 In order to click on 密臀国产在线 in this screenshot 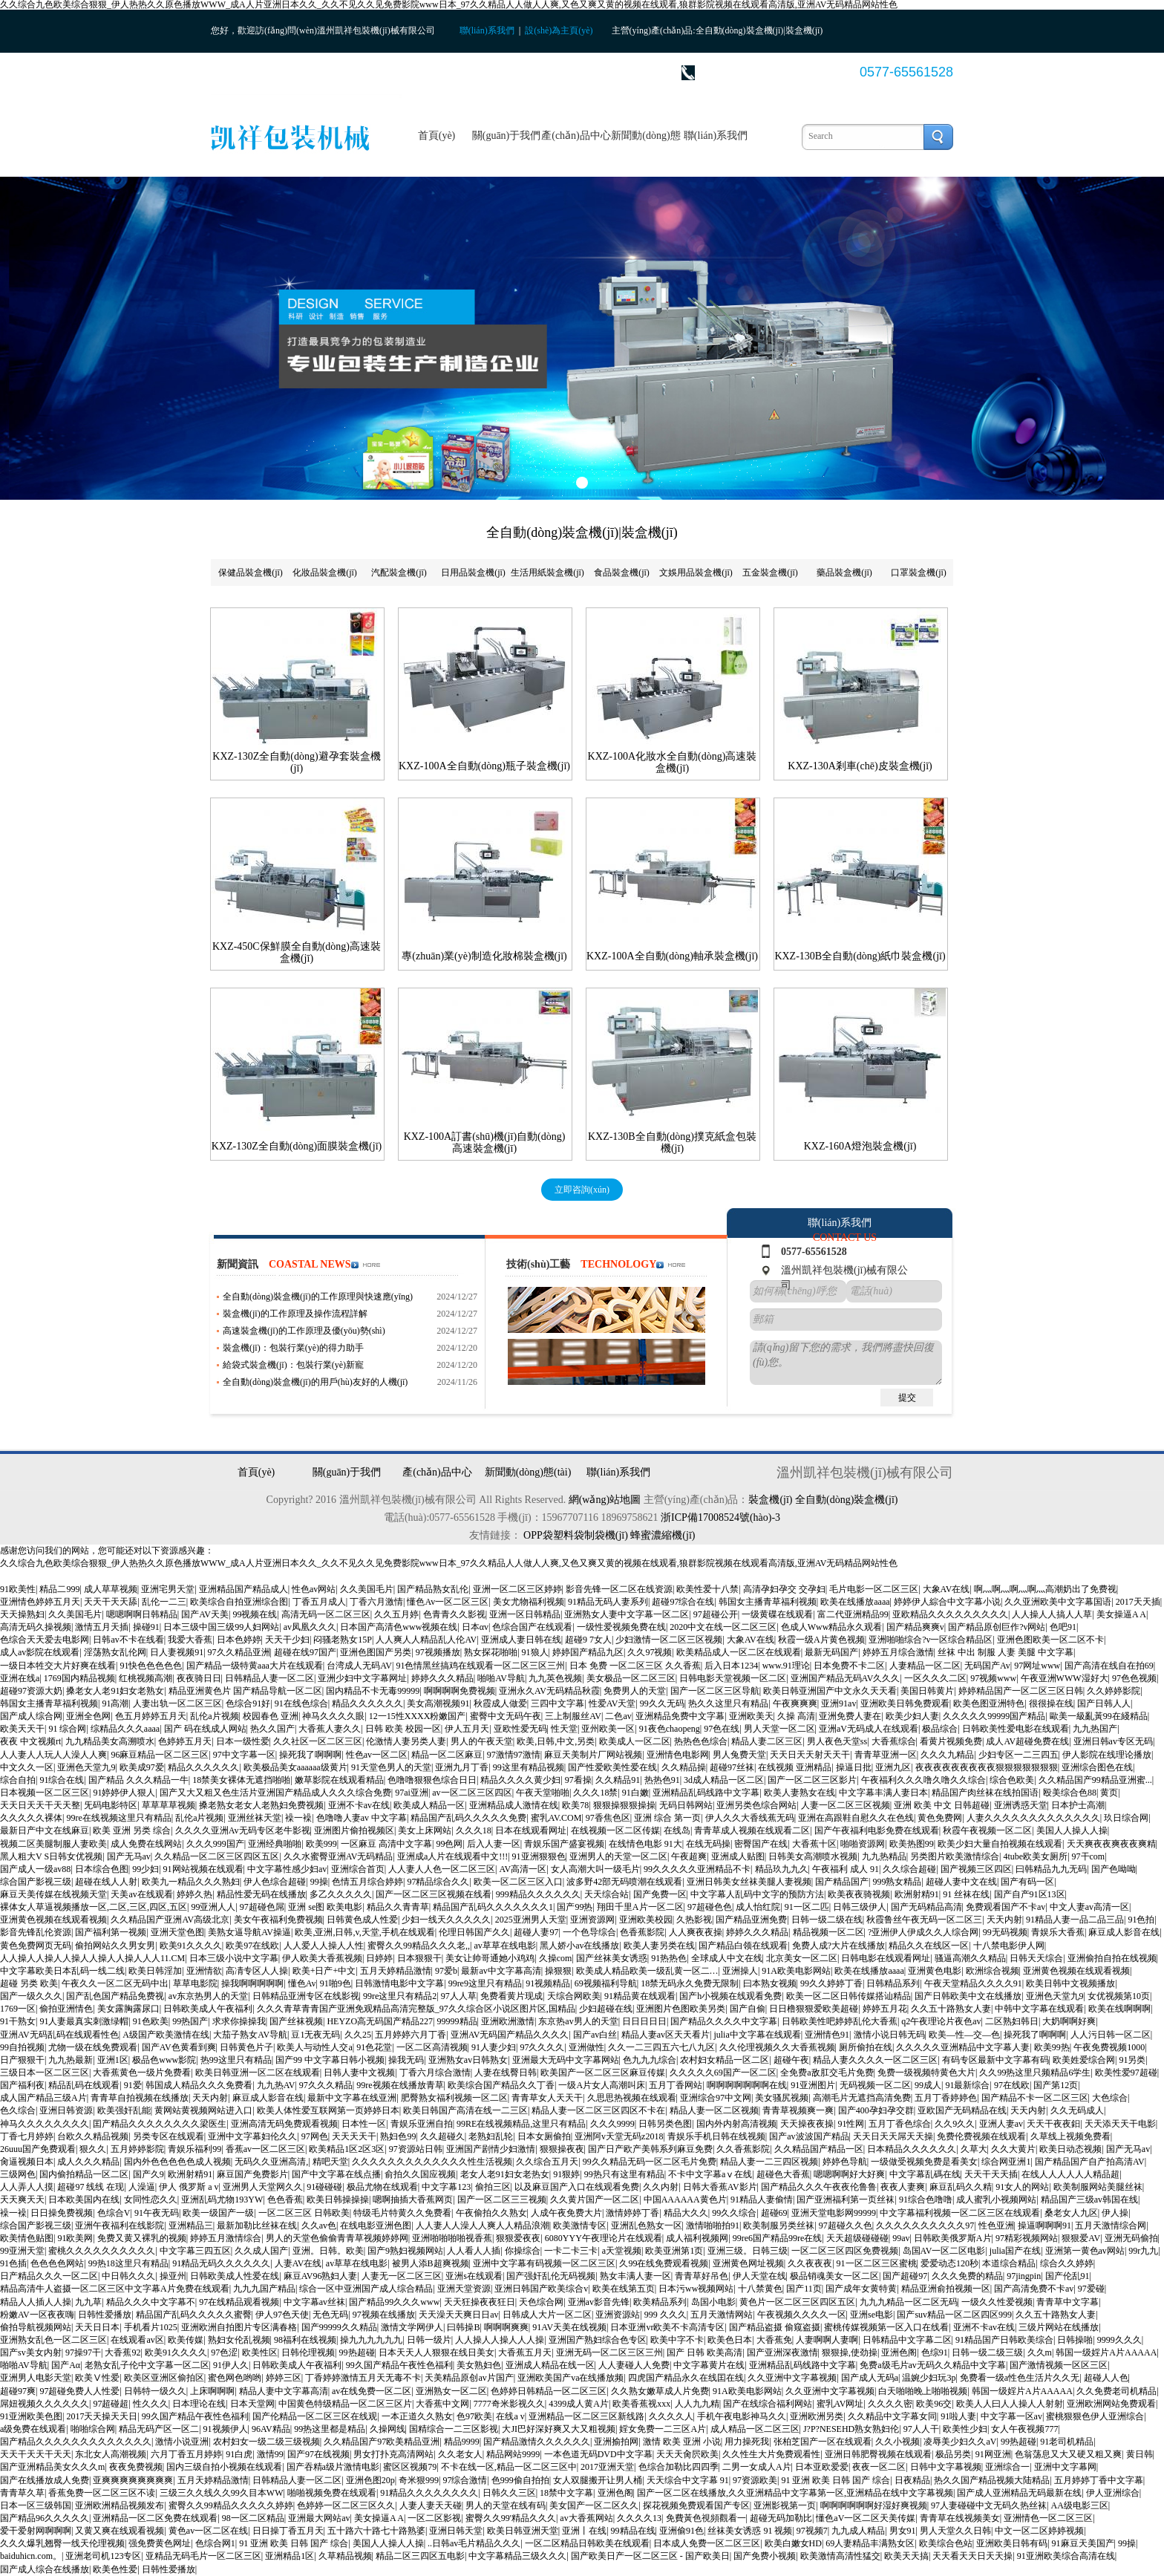, I will do `click(761, 1844)`.